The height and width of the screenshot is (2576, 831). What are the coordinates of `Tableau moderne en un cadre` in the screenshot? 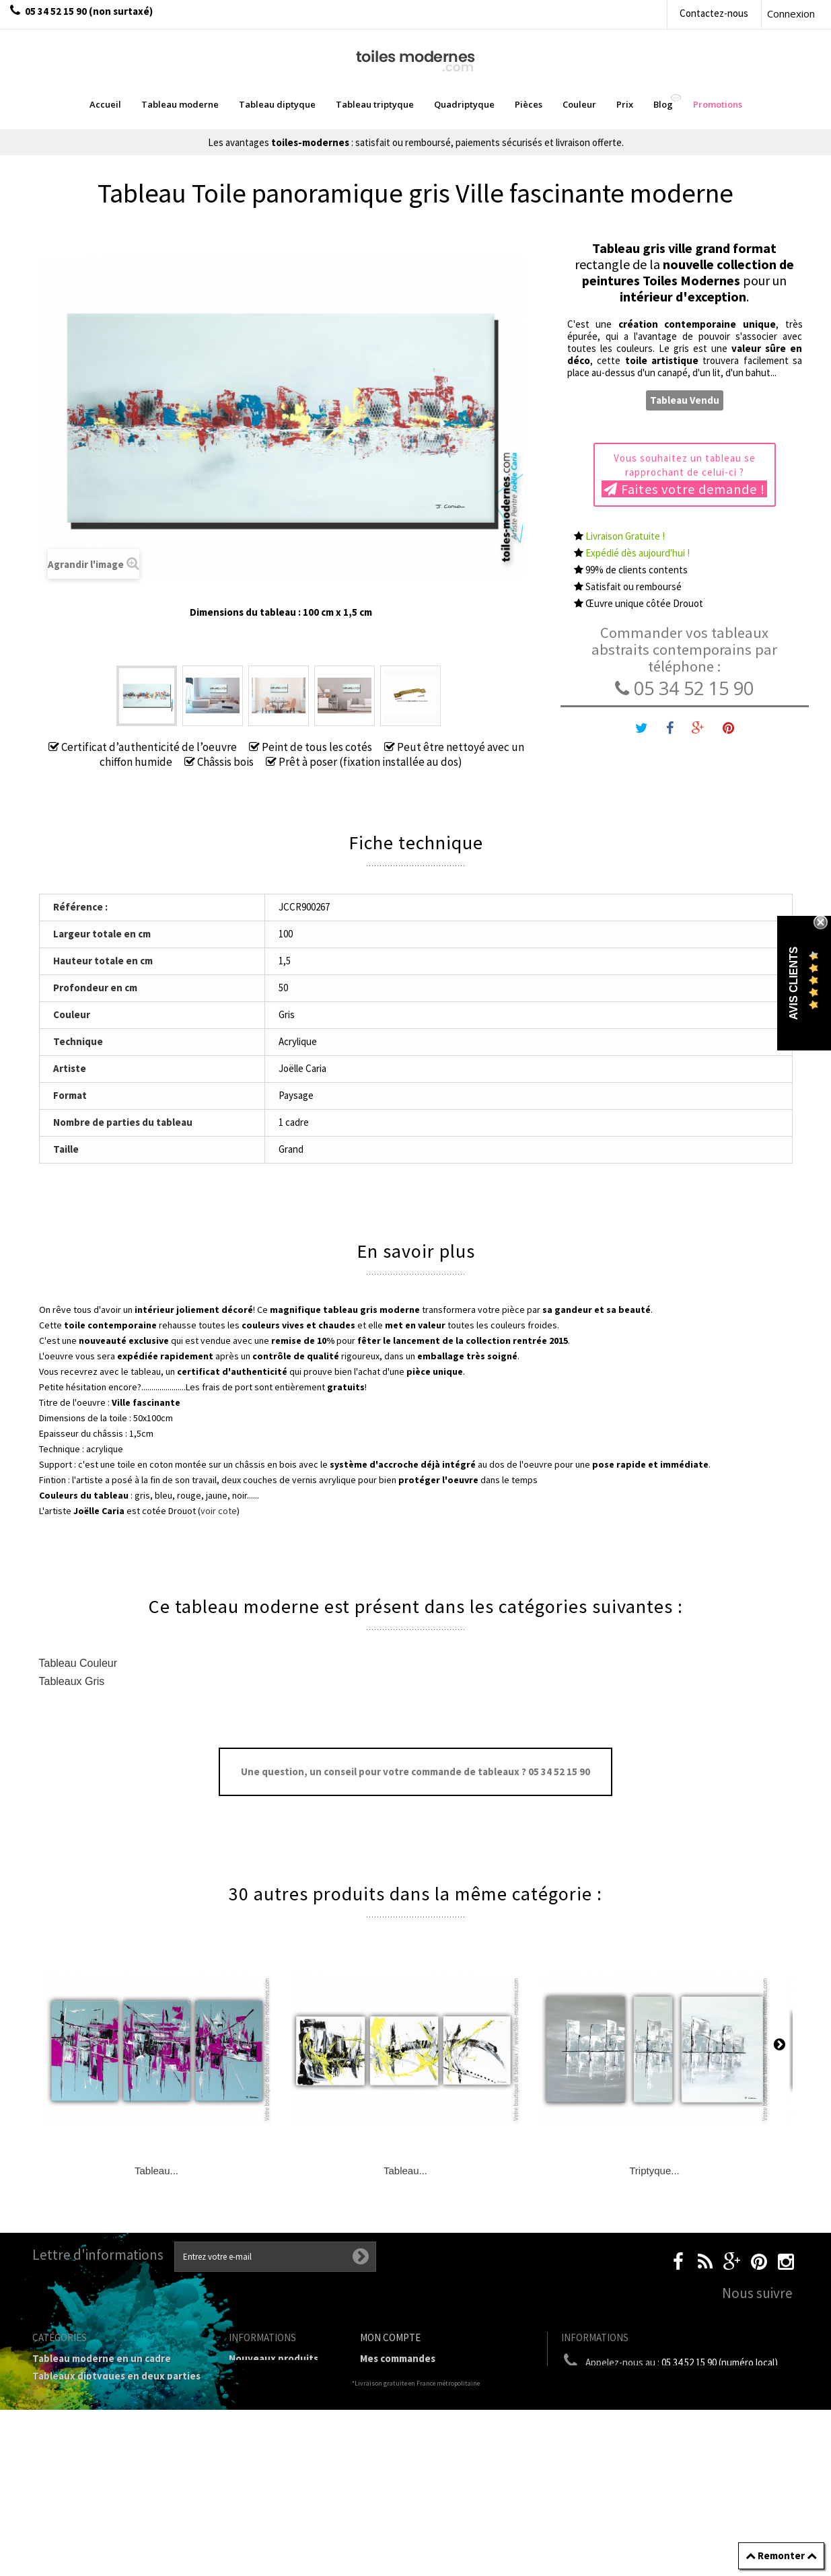 It's located at (101, 2358).